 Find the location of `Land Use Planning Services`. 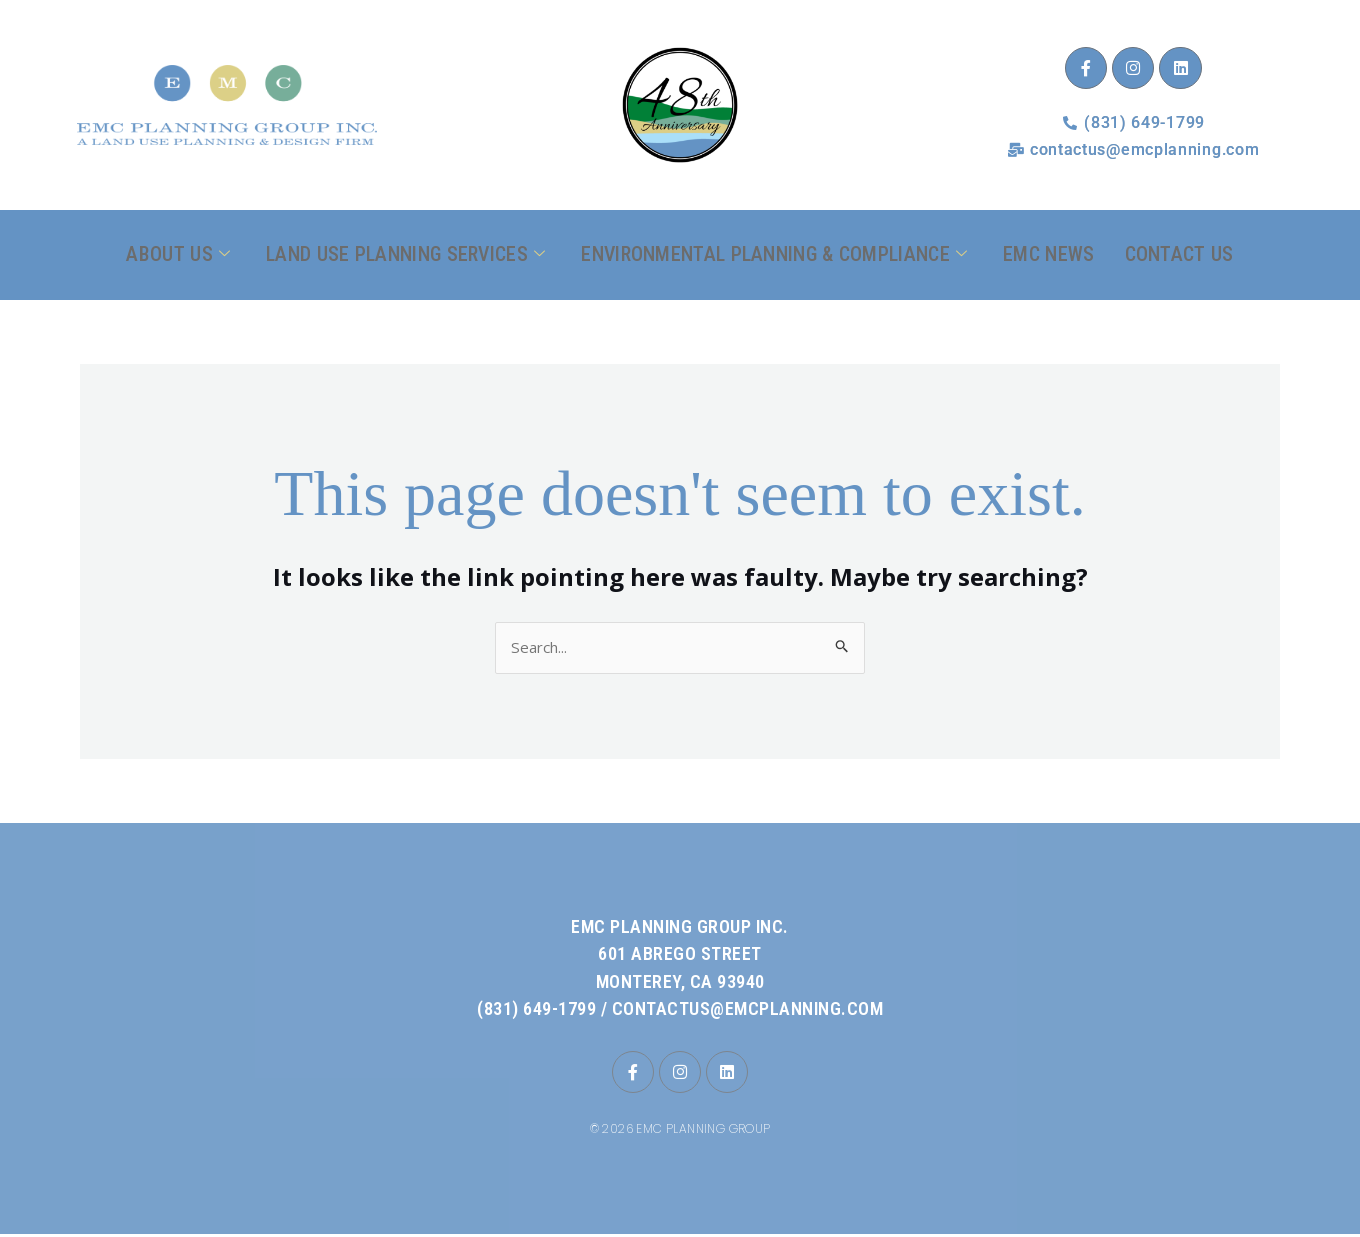

Land Use Planning Services is located at coordinates (405, 254).